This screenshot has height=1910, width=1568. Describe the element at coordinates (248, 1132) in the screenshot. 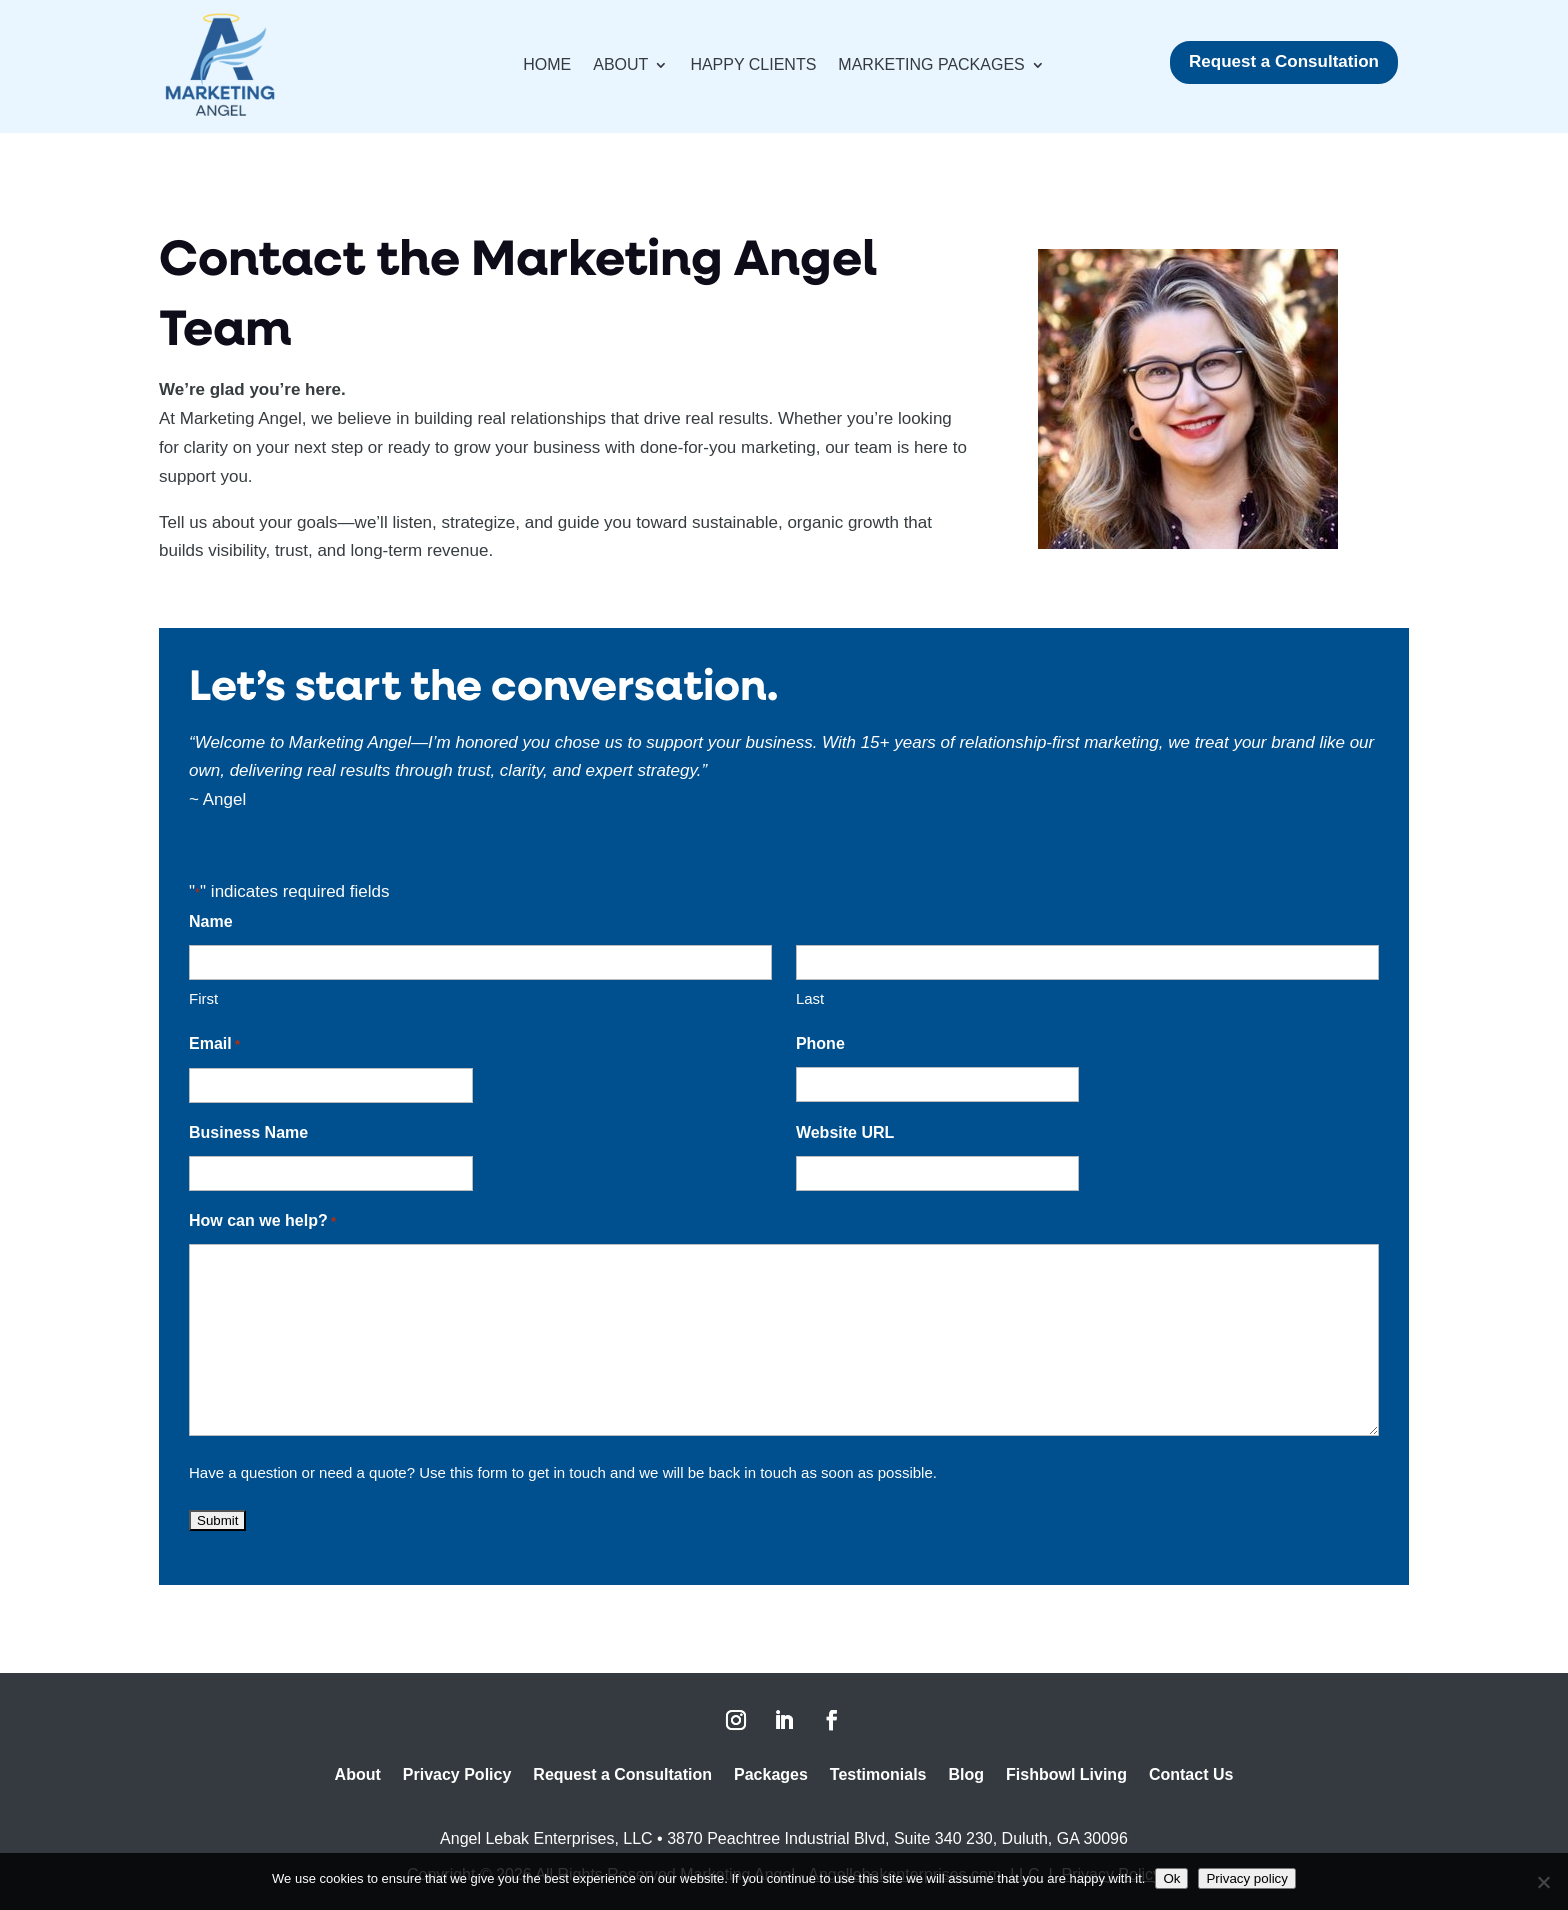

I see `Business Name` at that location.